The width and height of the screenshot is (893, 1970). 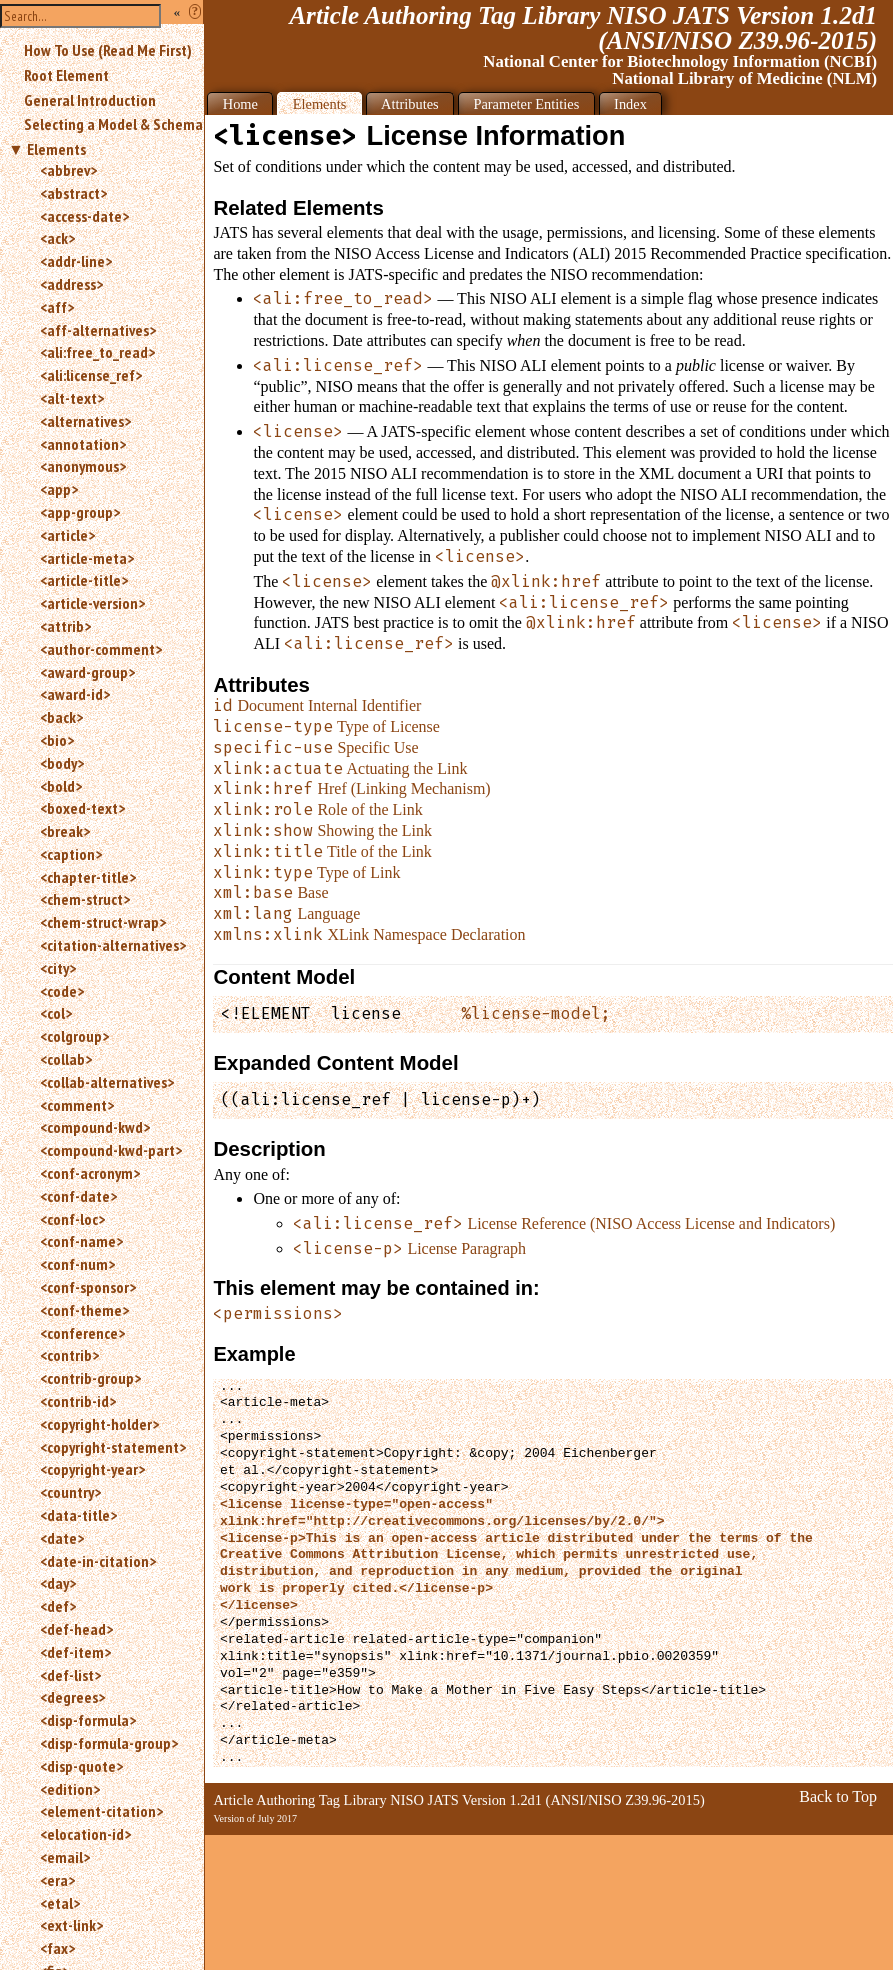 What do you see at coordinates (56, 1013) in the screenshot?
I see `<col>` at bounding box center [56, 1013].